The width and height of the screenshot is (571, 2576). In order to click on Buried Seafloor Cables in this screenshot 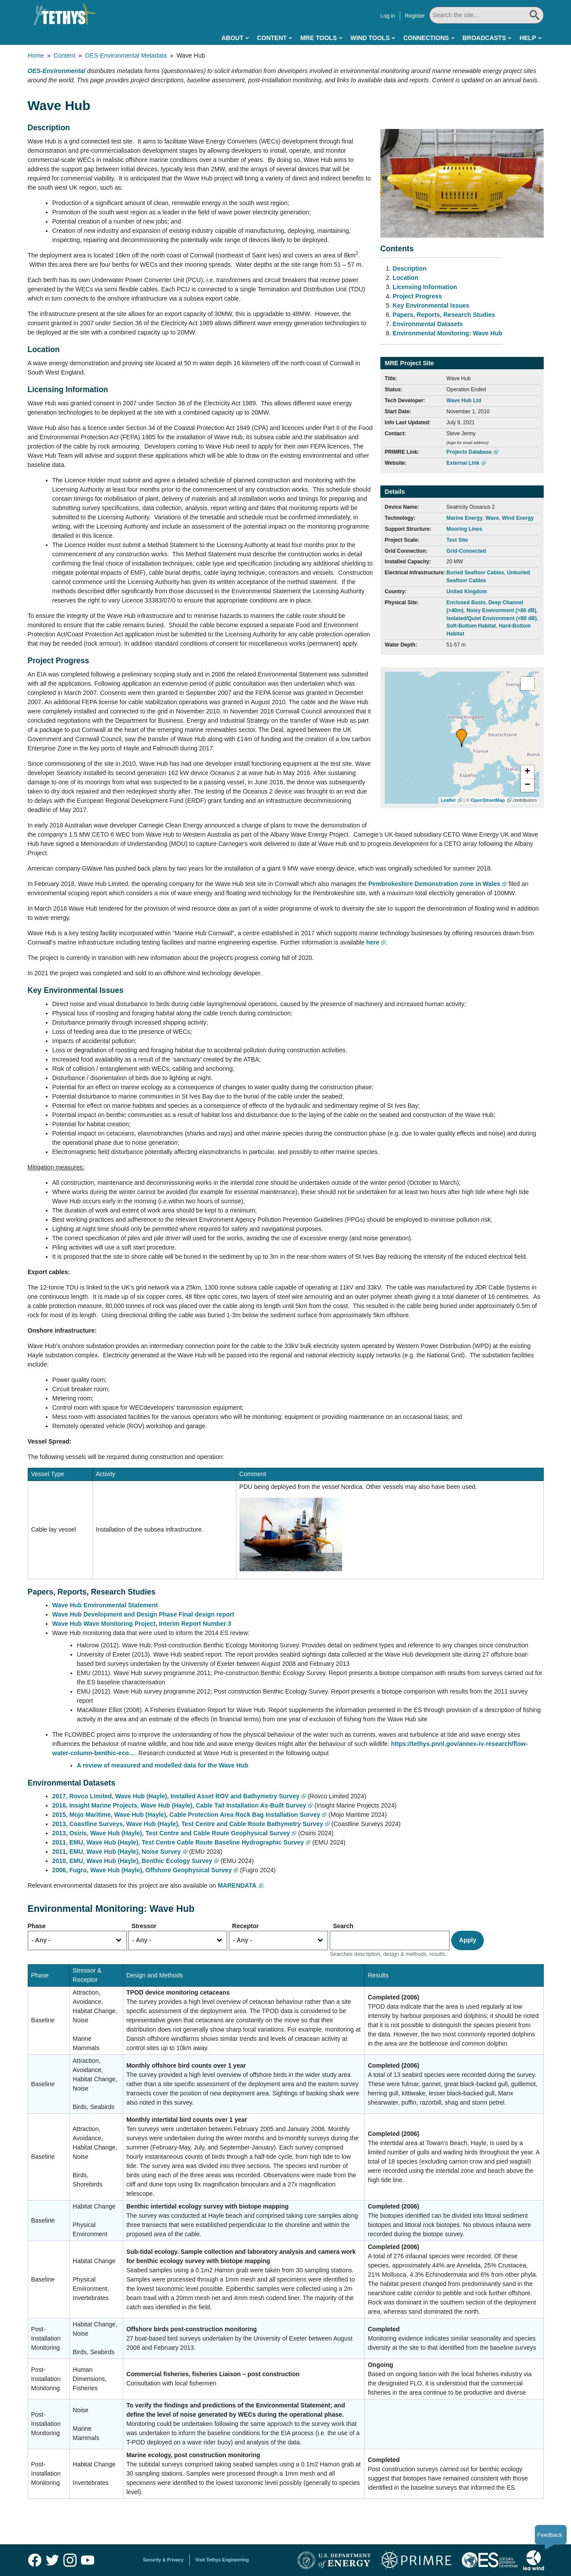, I will do `click(475, 573)`.